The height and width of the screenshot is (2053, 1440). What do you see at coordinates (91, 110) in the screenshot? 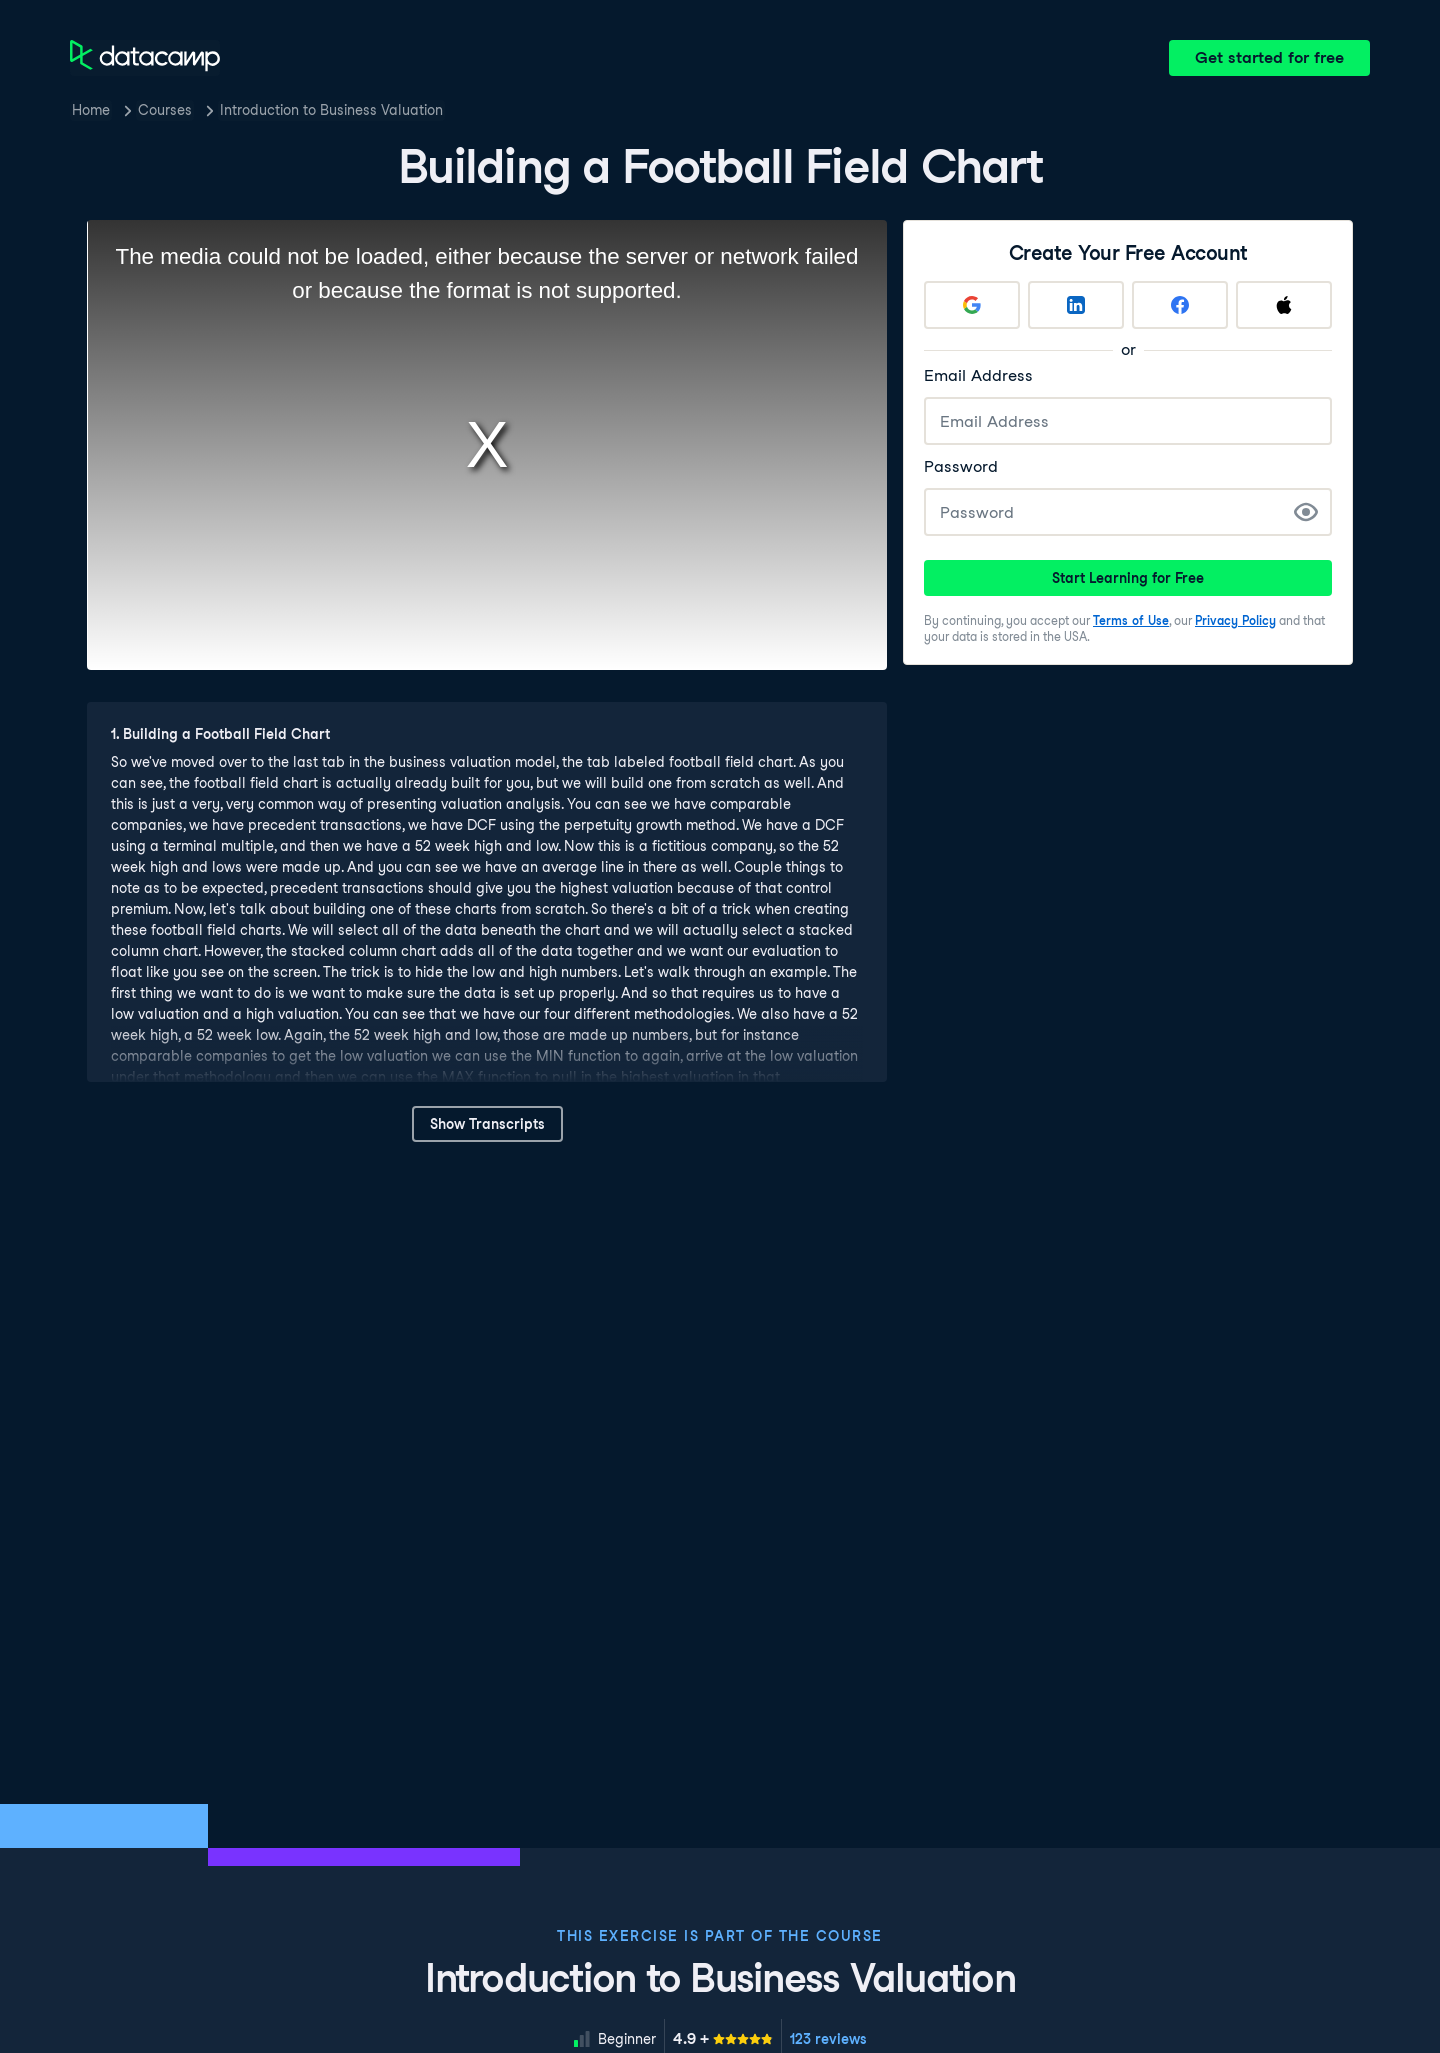
I see `Home` at bounding box center [91, 110].